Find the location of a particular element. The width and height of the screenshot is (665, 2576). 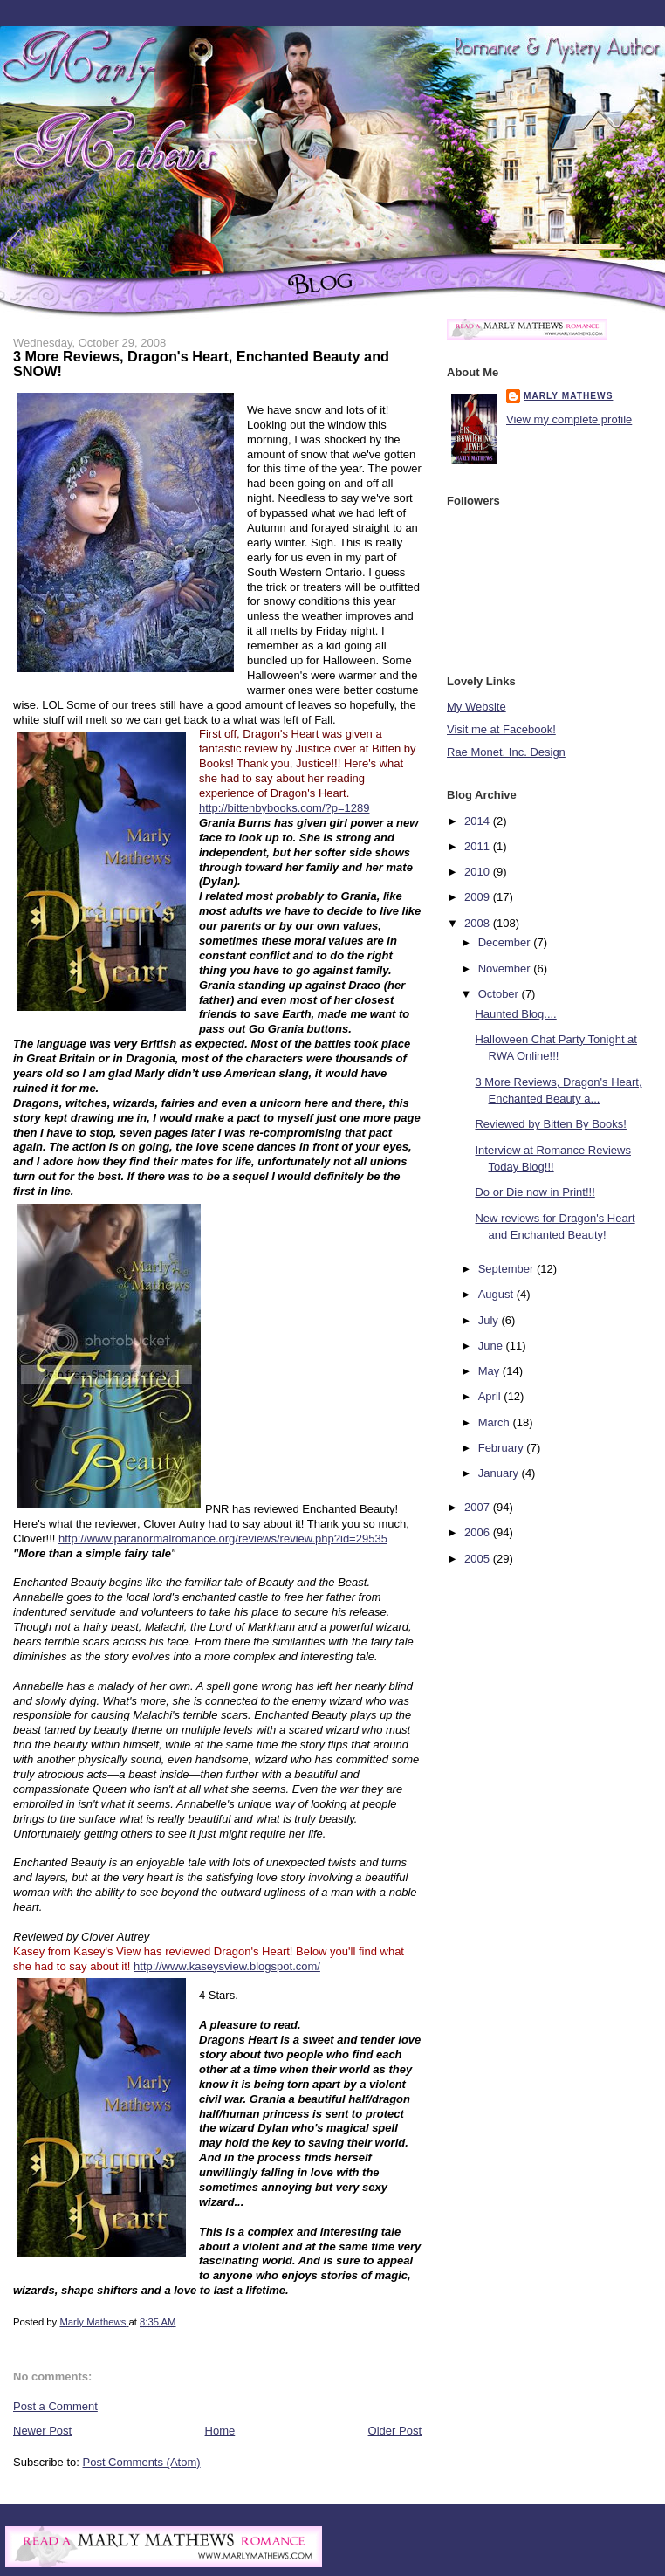

September is located at coordinates (507, 1268).